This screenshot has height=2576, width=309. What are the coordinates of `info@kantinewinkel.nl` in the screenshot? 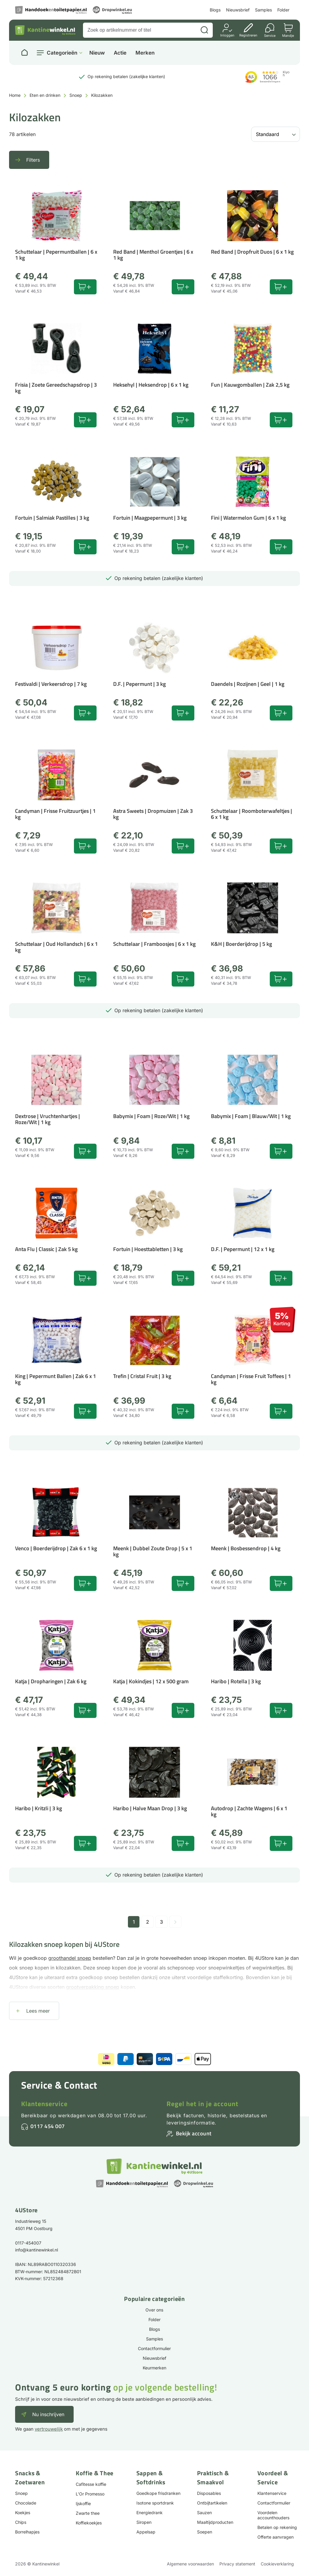 It's located at (36, 2249).